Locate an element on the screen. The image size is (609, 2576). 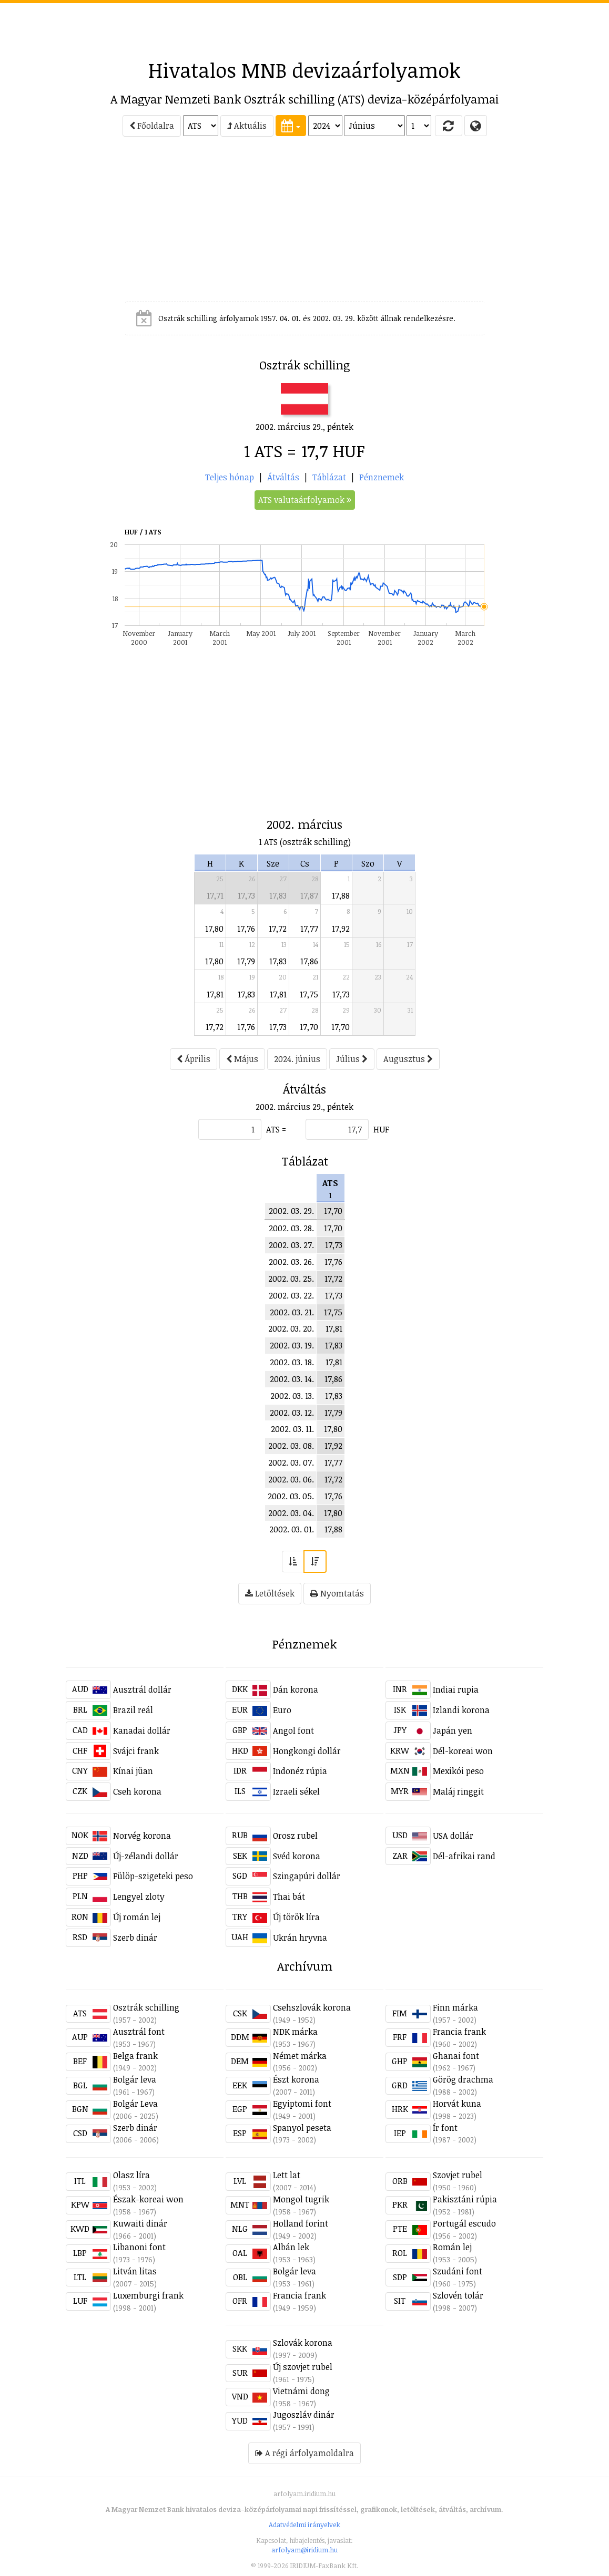
HUF is located at coordinates (381, 1129).